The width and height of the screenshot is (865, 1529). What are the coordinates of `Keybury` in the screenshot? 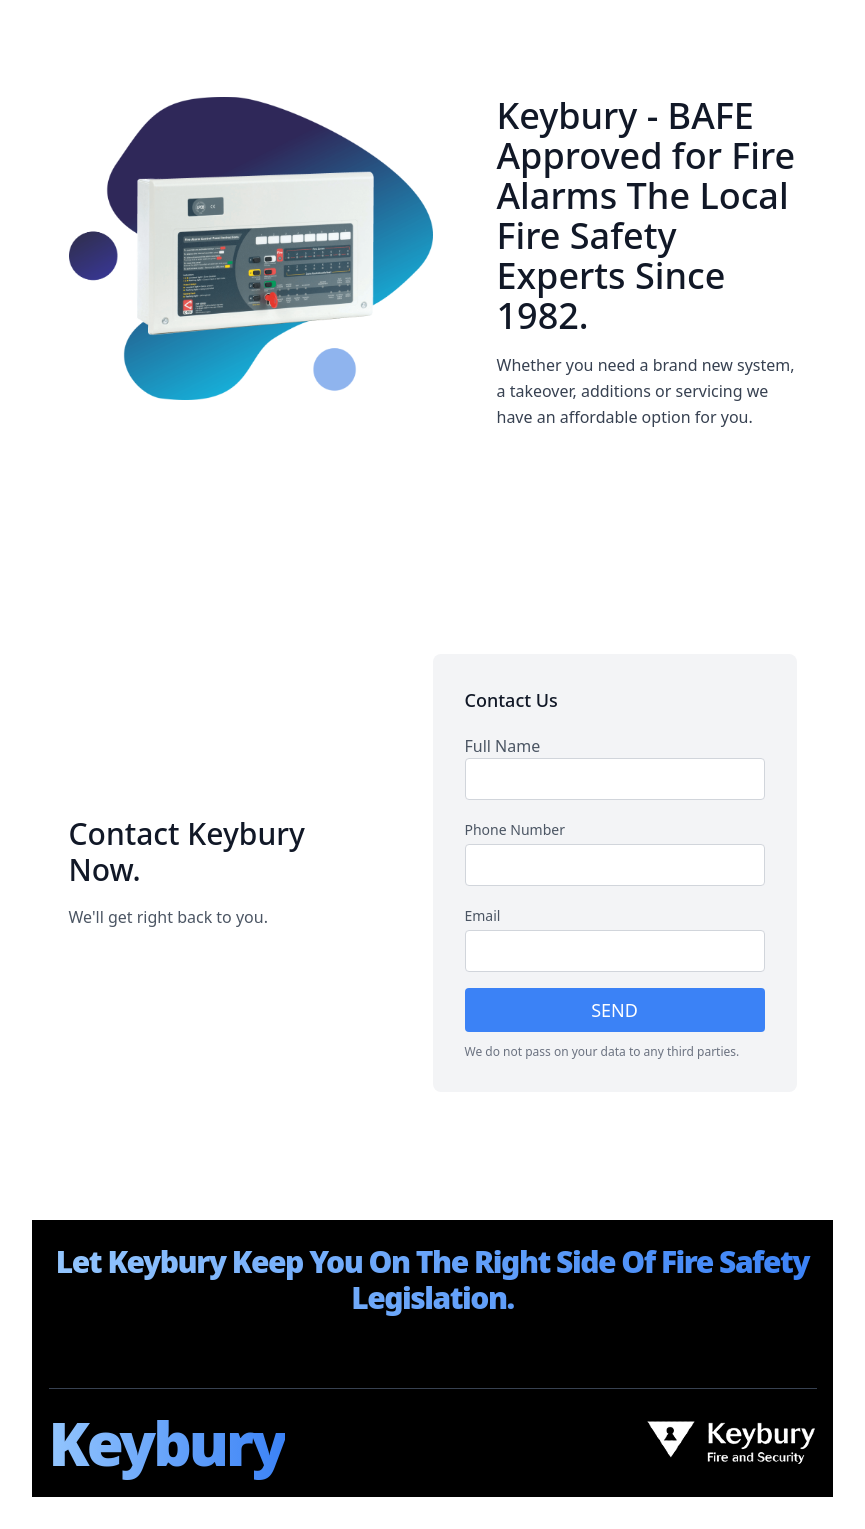 It's located at (167, 1443).